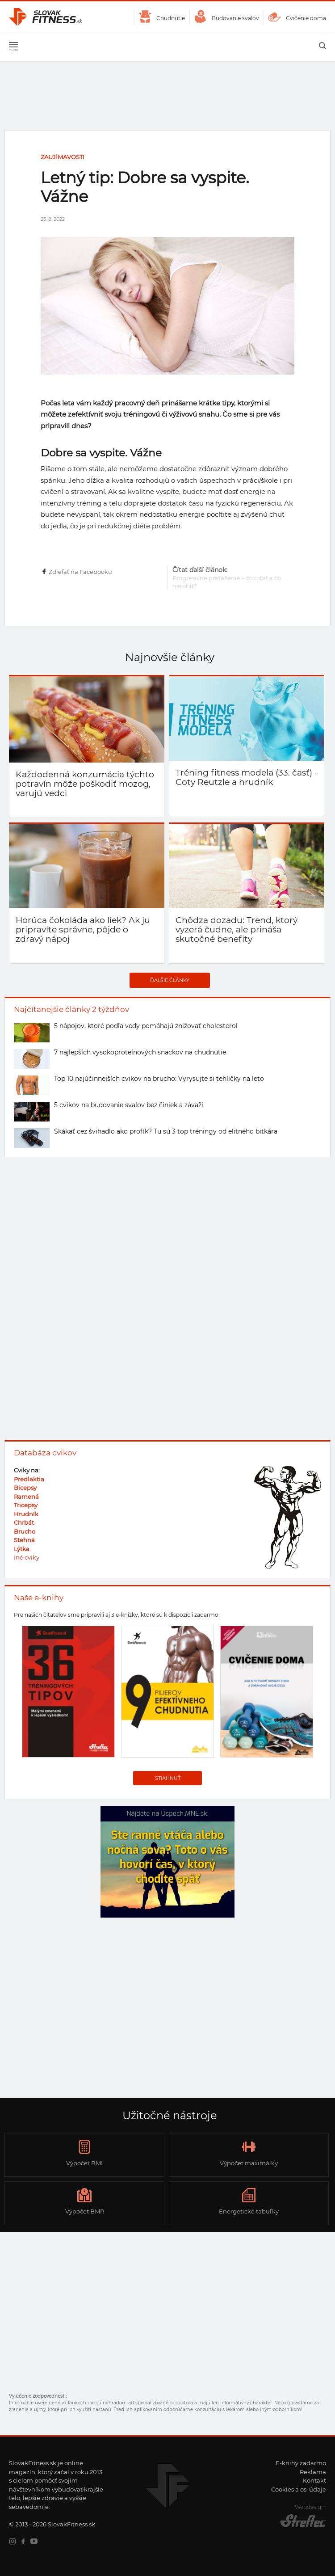  Describe the element at coordinates (301, 2462) in the screenshot. I see `E-knihy zadarmo` at that location.